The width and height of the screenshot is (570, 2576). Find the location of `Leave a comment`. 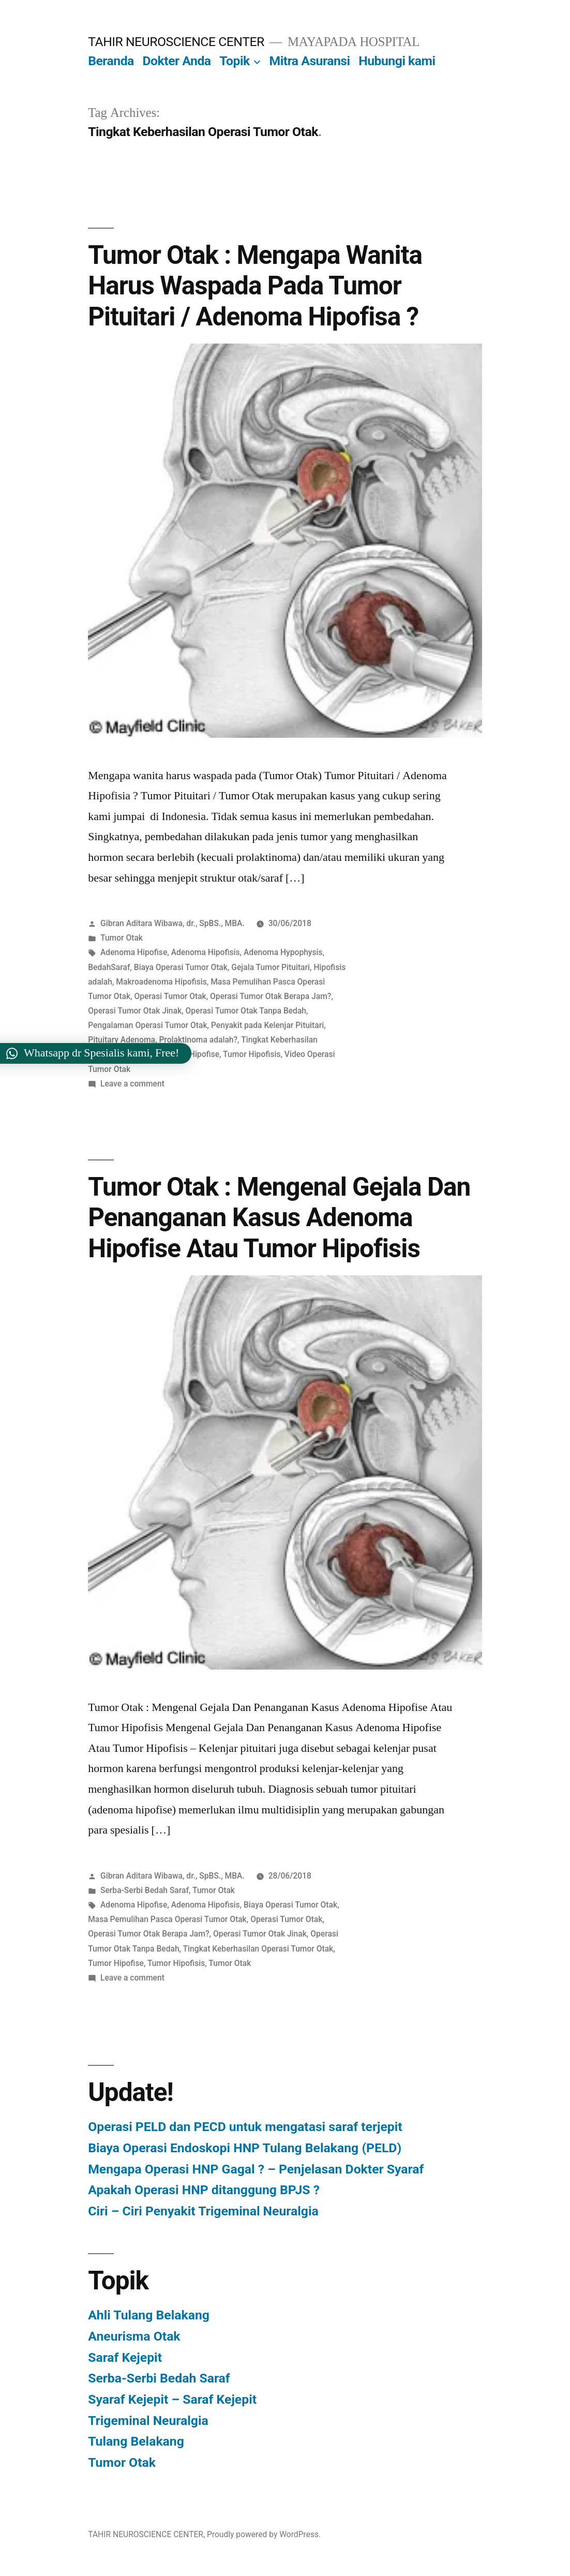

Leave a comment is located at coordinates (132, 1084).